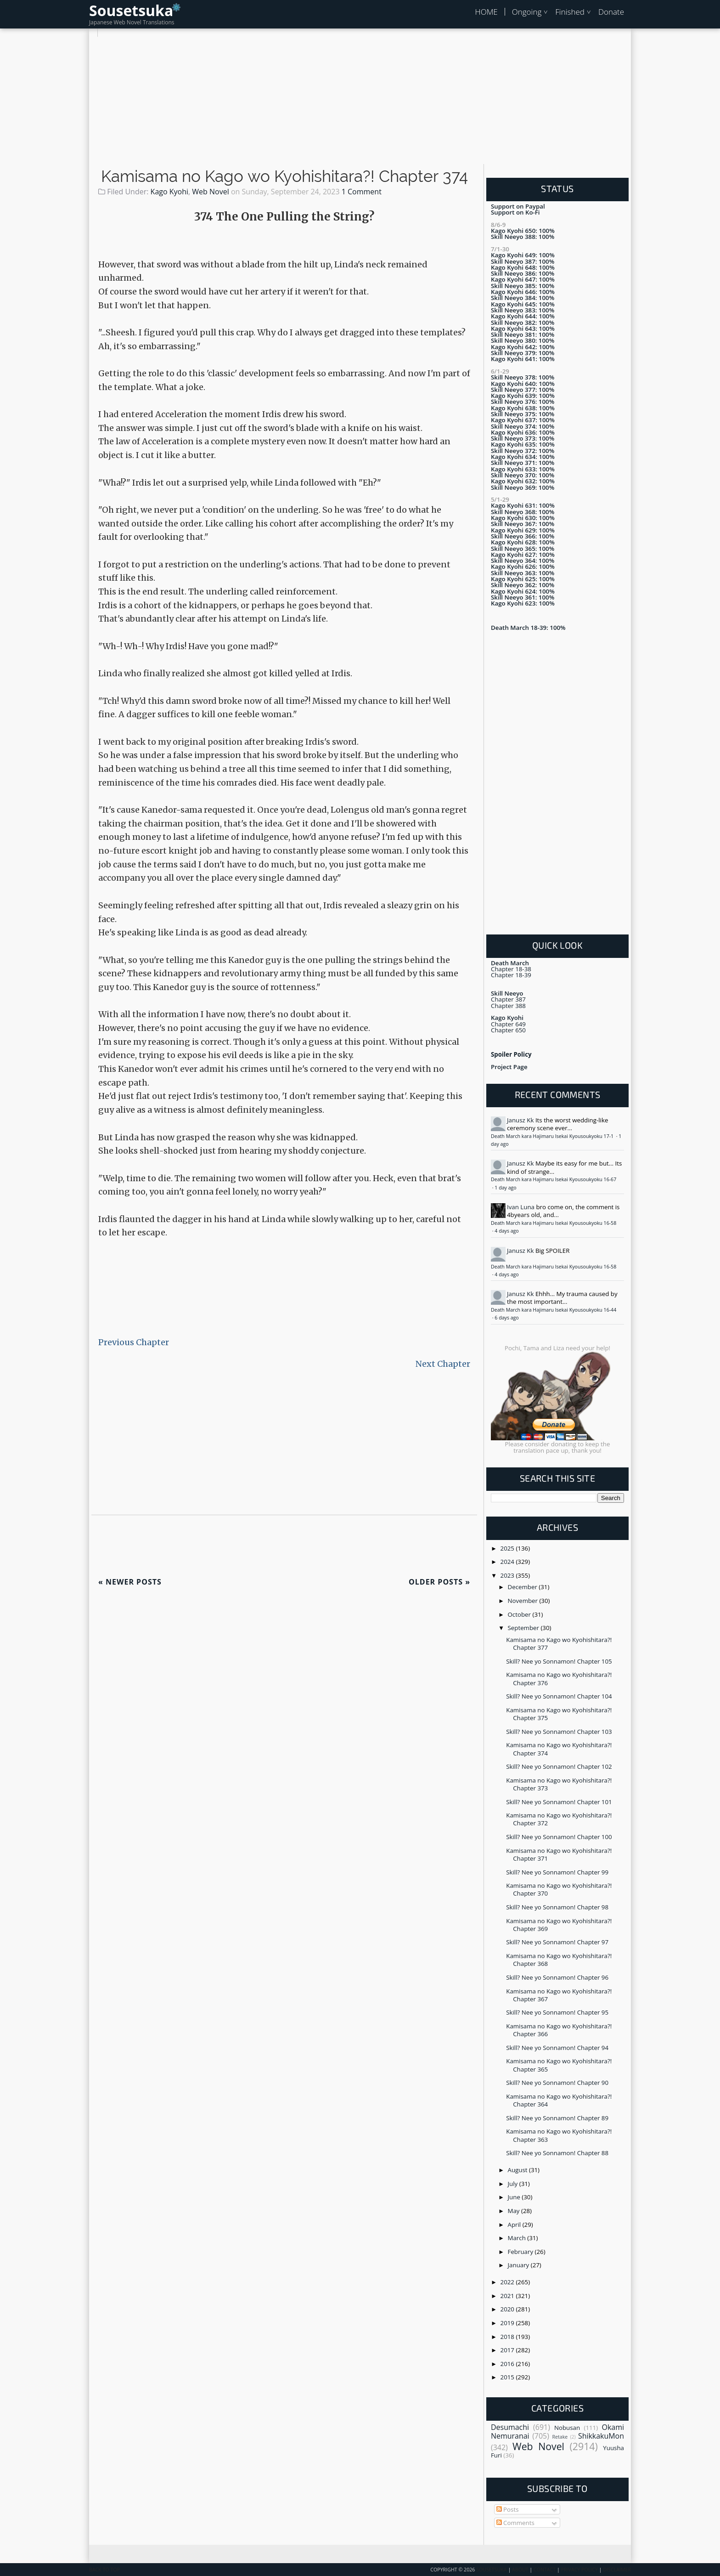  Describe the element at coordinates (443, 1364) in the screenshot. I see `Next Chapter` at that location.